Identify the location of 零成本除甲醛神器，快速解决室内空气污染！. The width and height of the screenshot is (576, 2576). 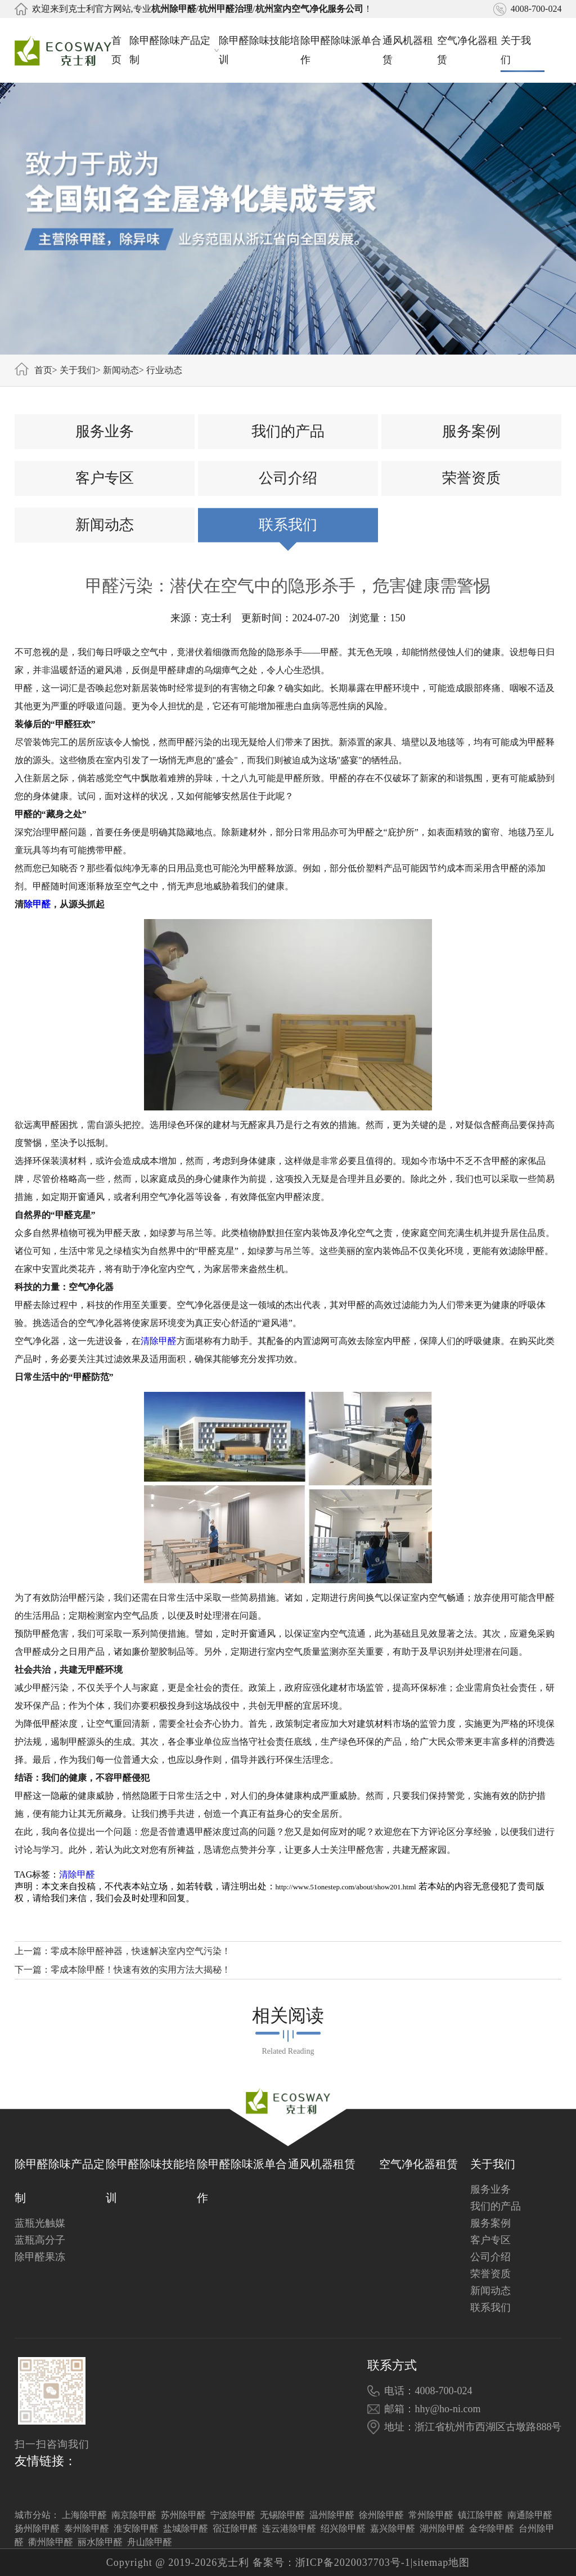
(141, 1951).